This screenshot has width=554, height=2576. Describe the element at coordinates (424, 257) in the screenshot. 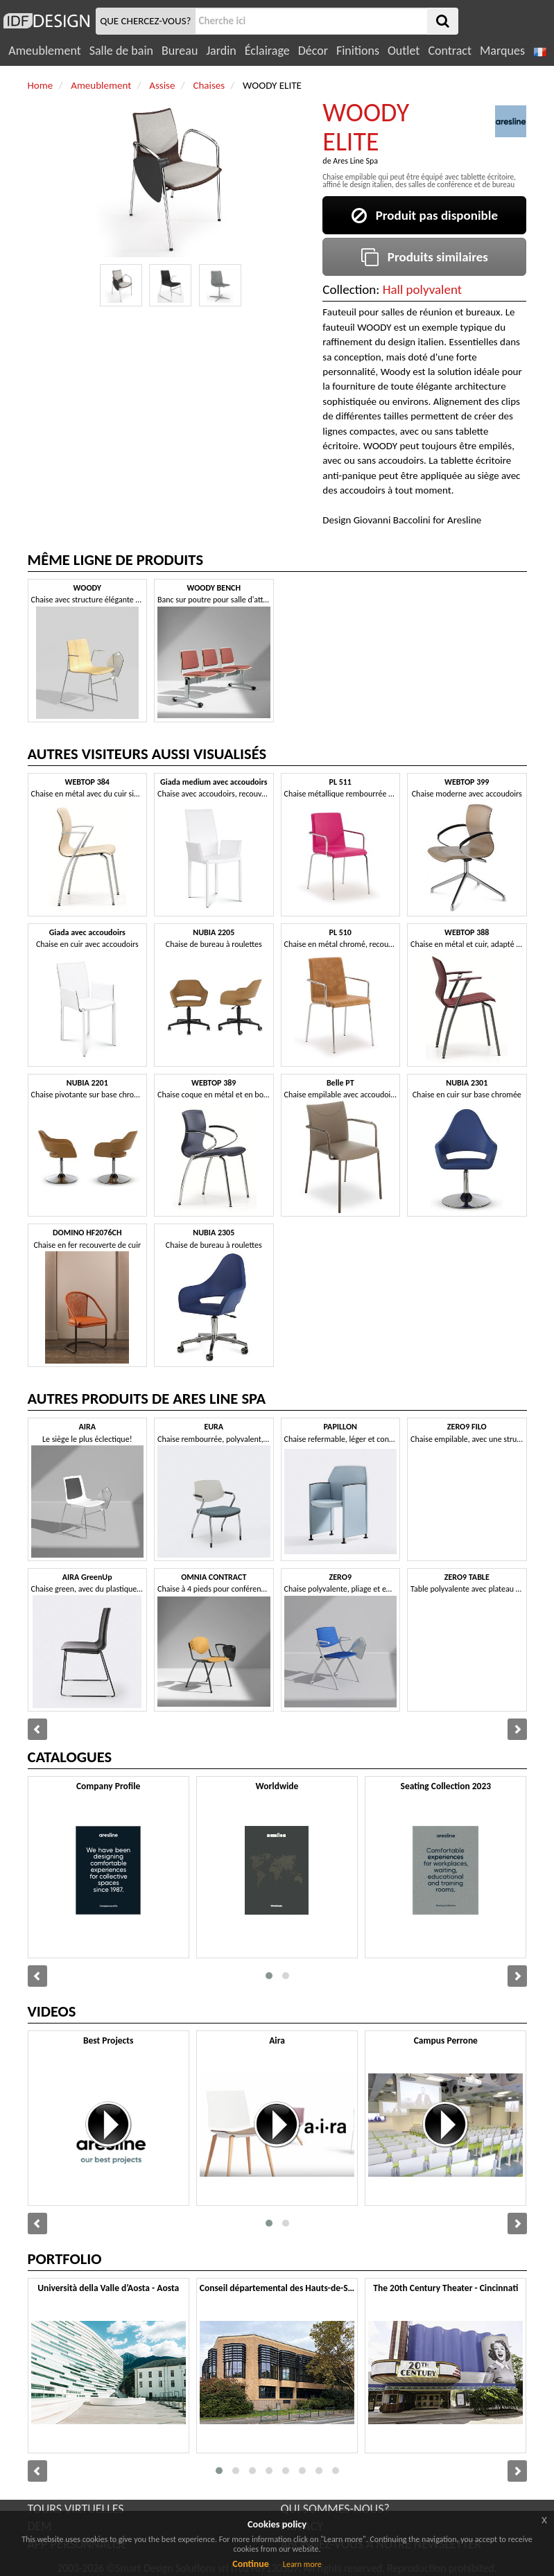

I see `Produits similaires` at that location.